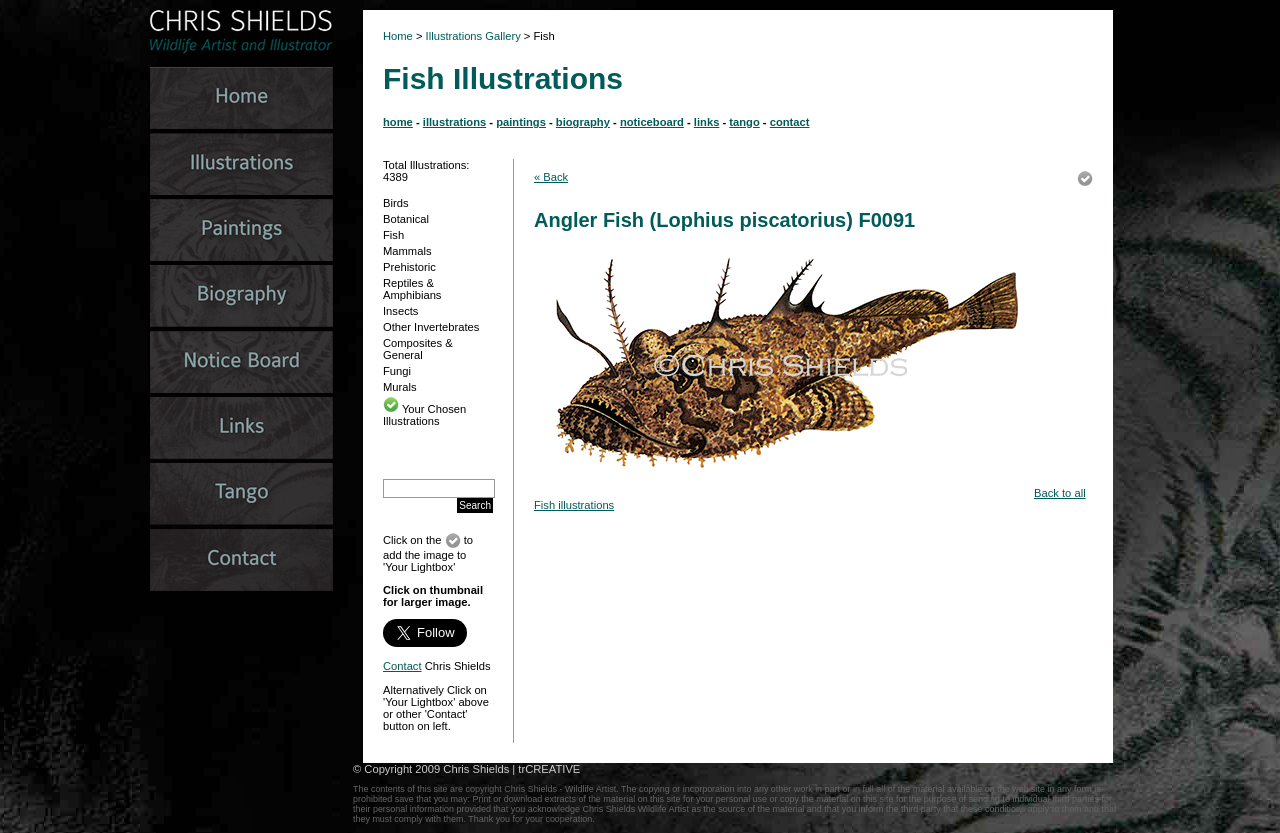 The height and width of the screenshot is (833, 1280). What do you see at coordinates (707, 122) in the screenshot?
I see `links` at bounding box center [707, 122].